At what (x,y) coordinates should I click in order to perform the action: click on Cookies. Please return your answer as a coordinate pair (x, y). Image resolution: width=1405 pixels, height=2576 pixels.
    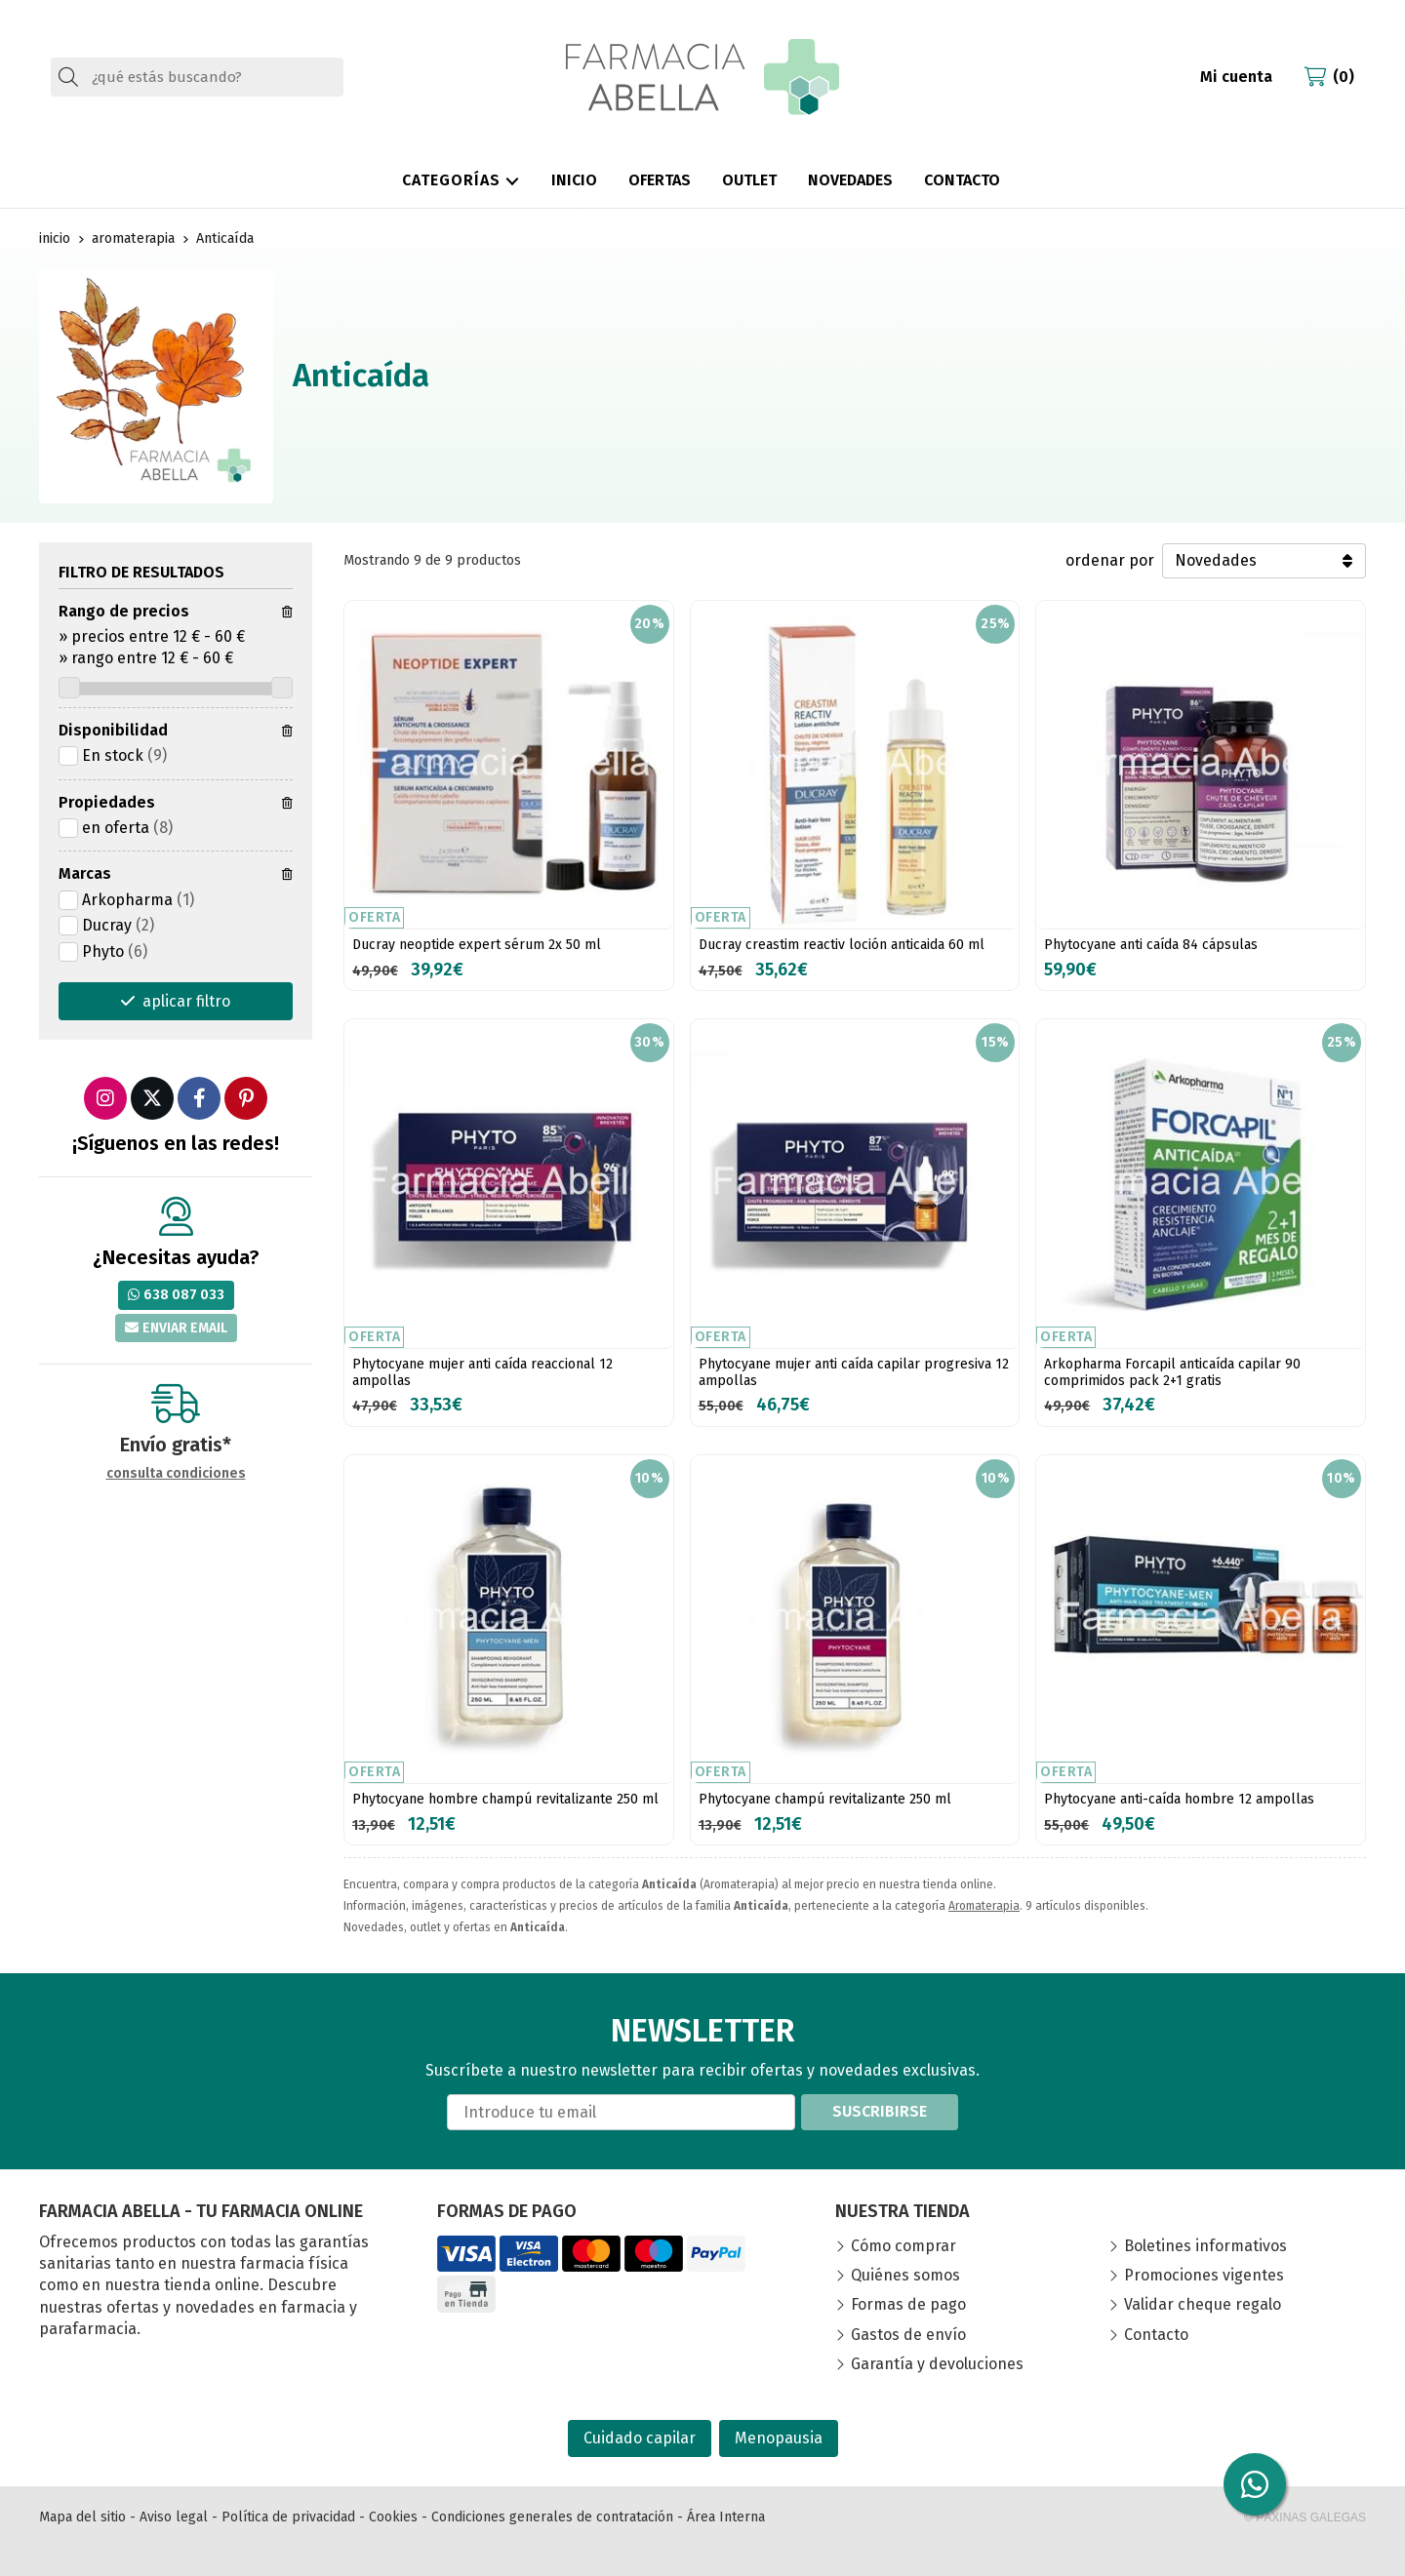
    Looking at the image, I should click on (393, 2517).